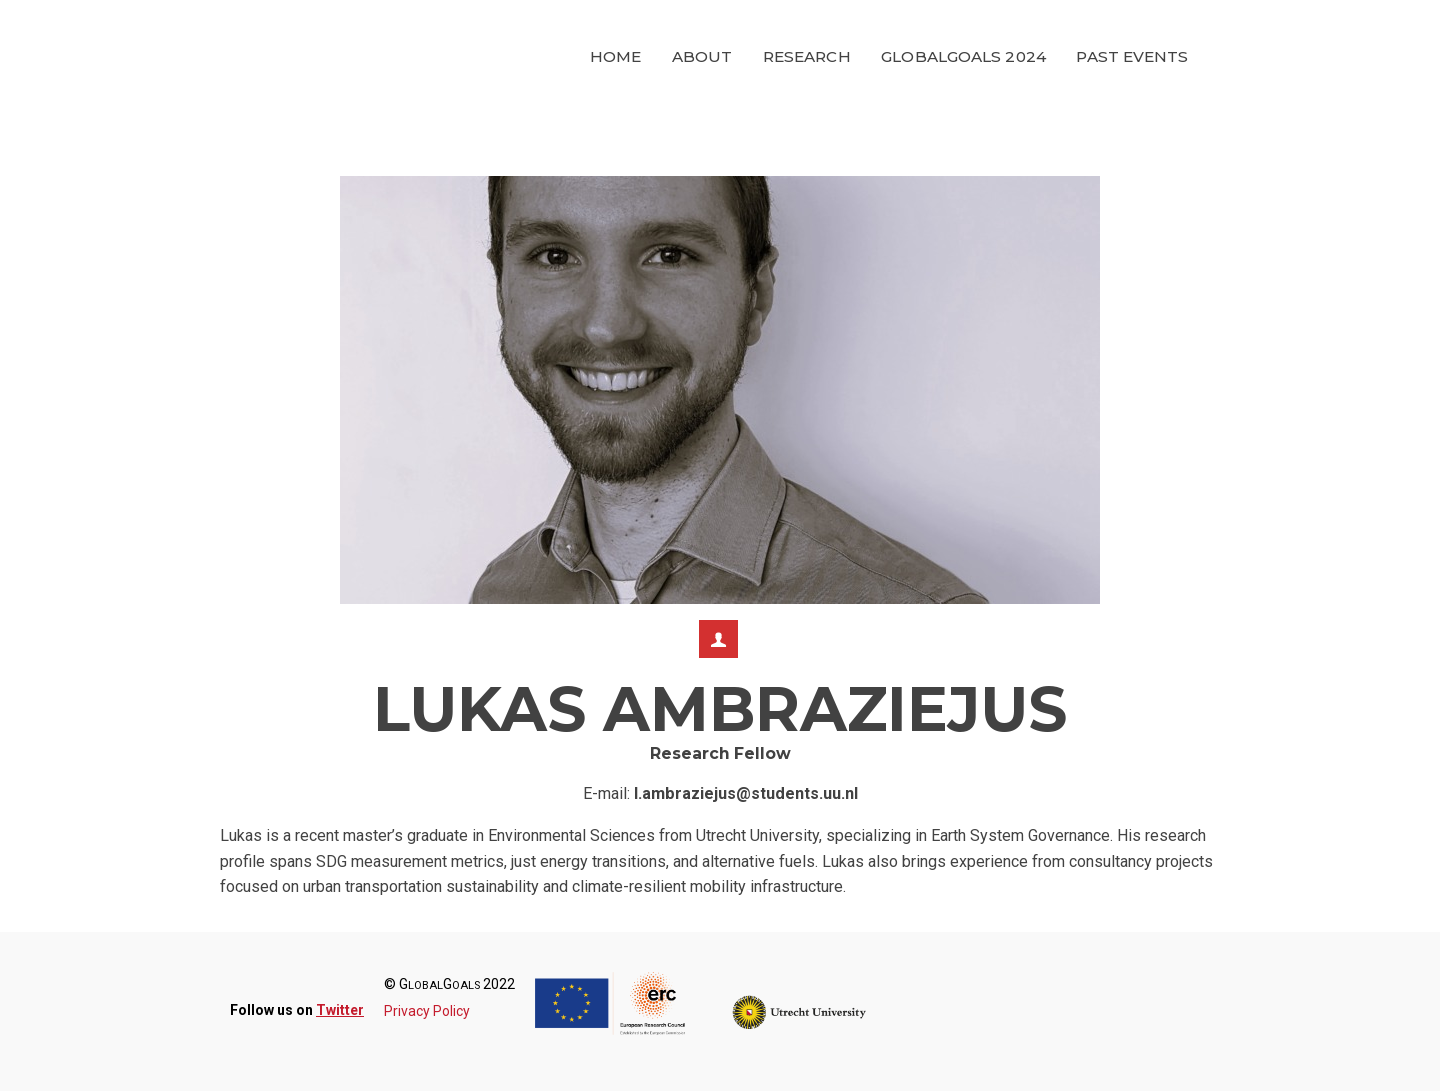 The width and height of the screenshot is (1440, 1091). What do you see at coordinates (340, 1010) in the screenshot?
I see `Twitter` at bounding box center [340, 1010].